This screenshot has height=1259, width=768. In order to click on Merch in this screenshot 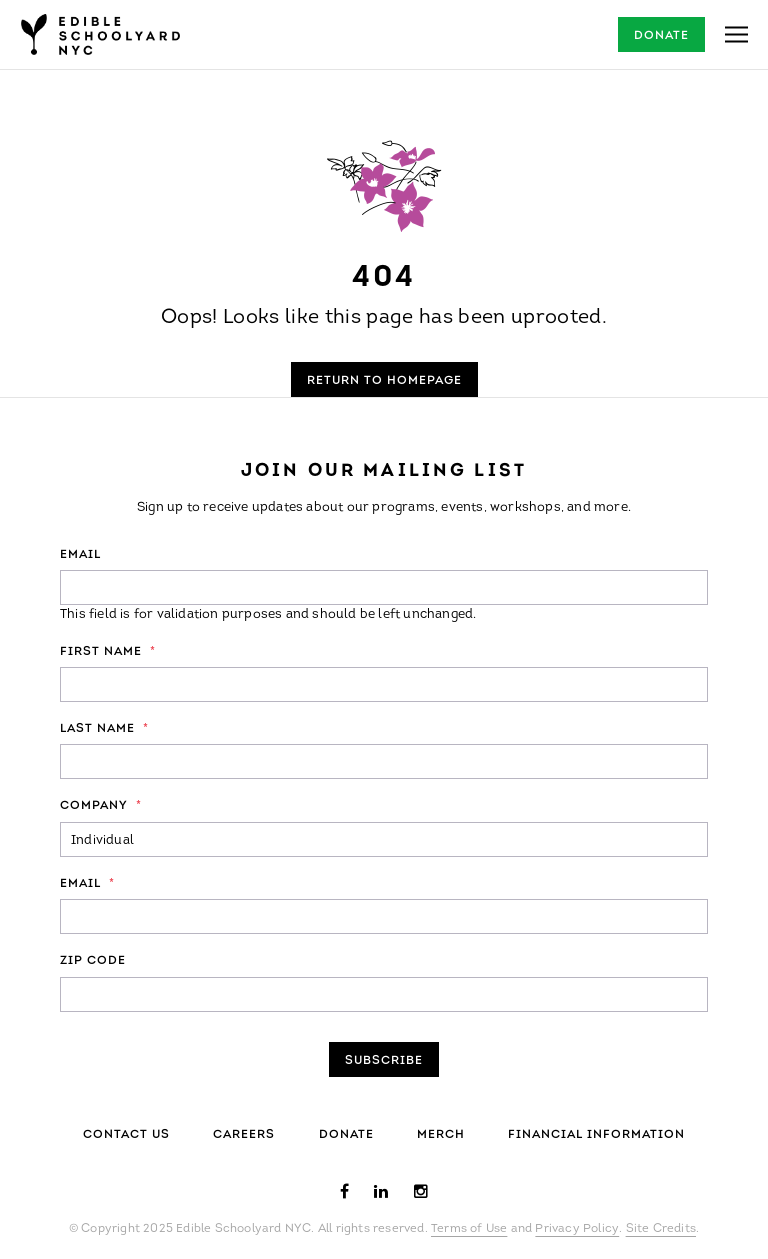, I will do `click(441, 1135)`.